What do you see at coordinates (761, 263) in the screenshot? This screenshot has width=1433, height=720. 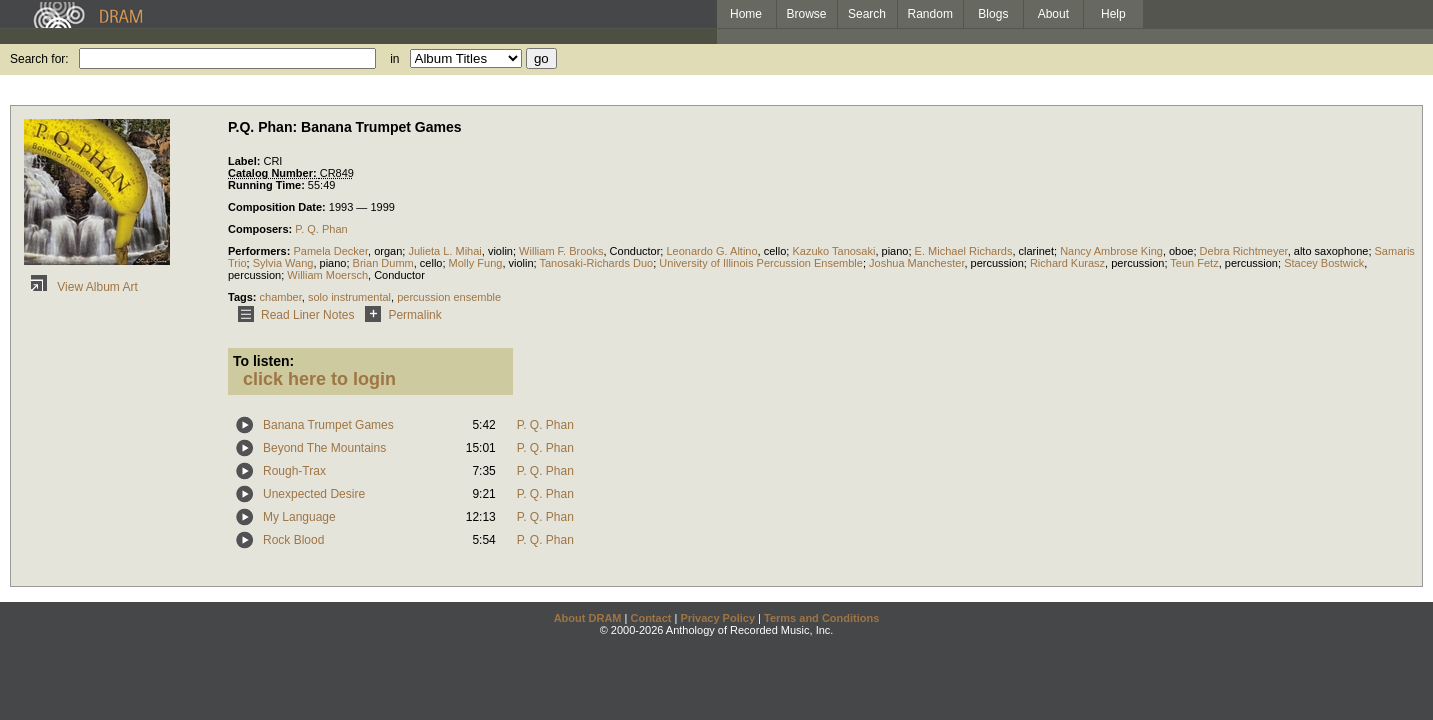 I see `University of Illinois Percussion Ensemble` at bounding box center [761, 263].